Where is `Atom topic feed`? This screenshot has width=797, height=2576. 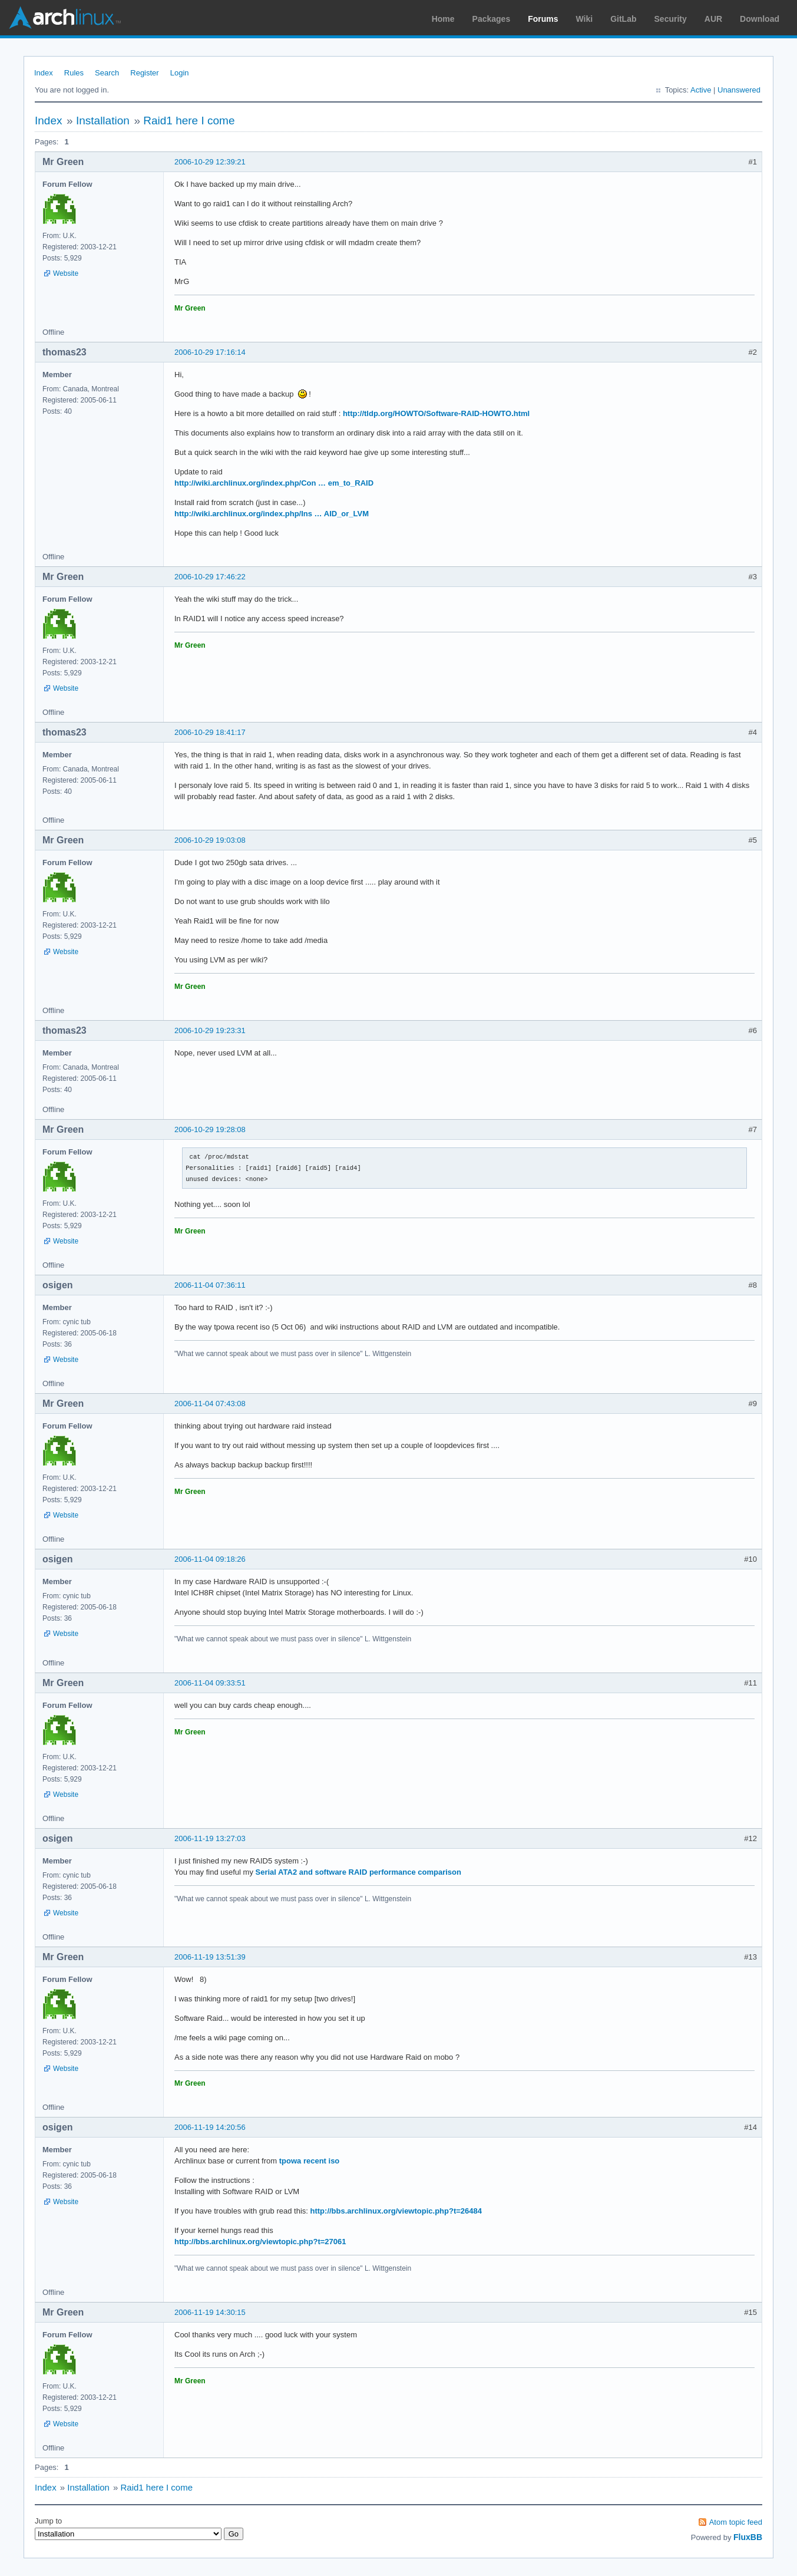
Atom topic feed is located at coordinates (735, 2522).